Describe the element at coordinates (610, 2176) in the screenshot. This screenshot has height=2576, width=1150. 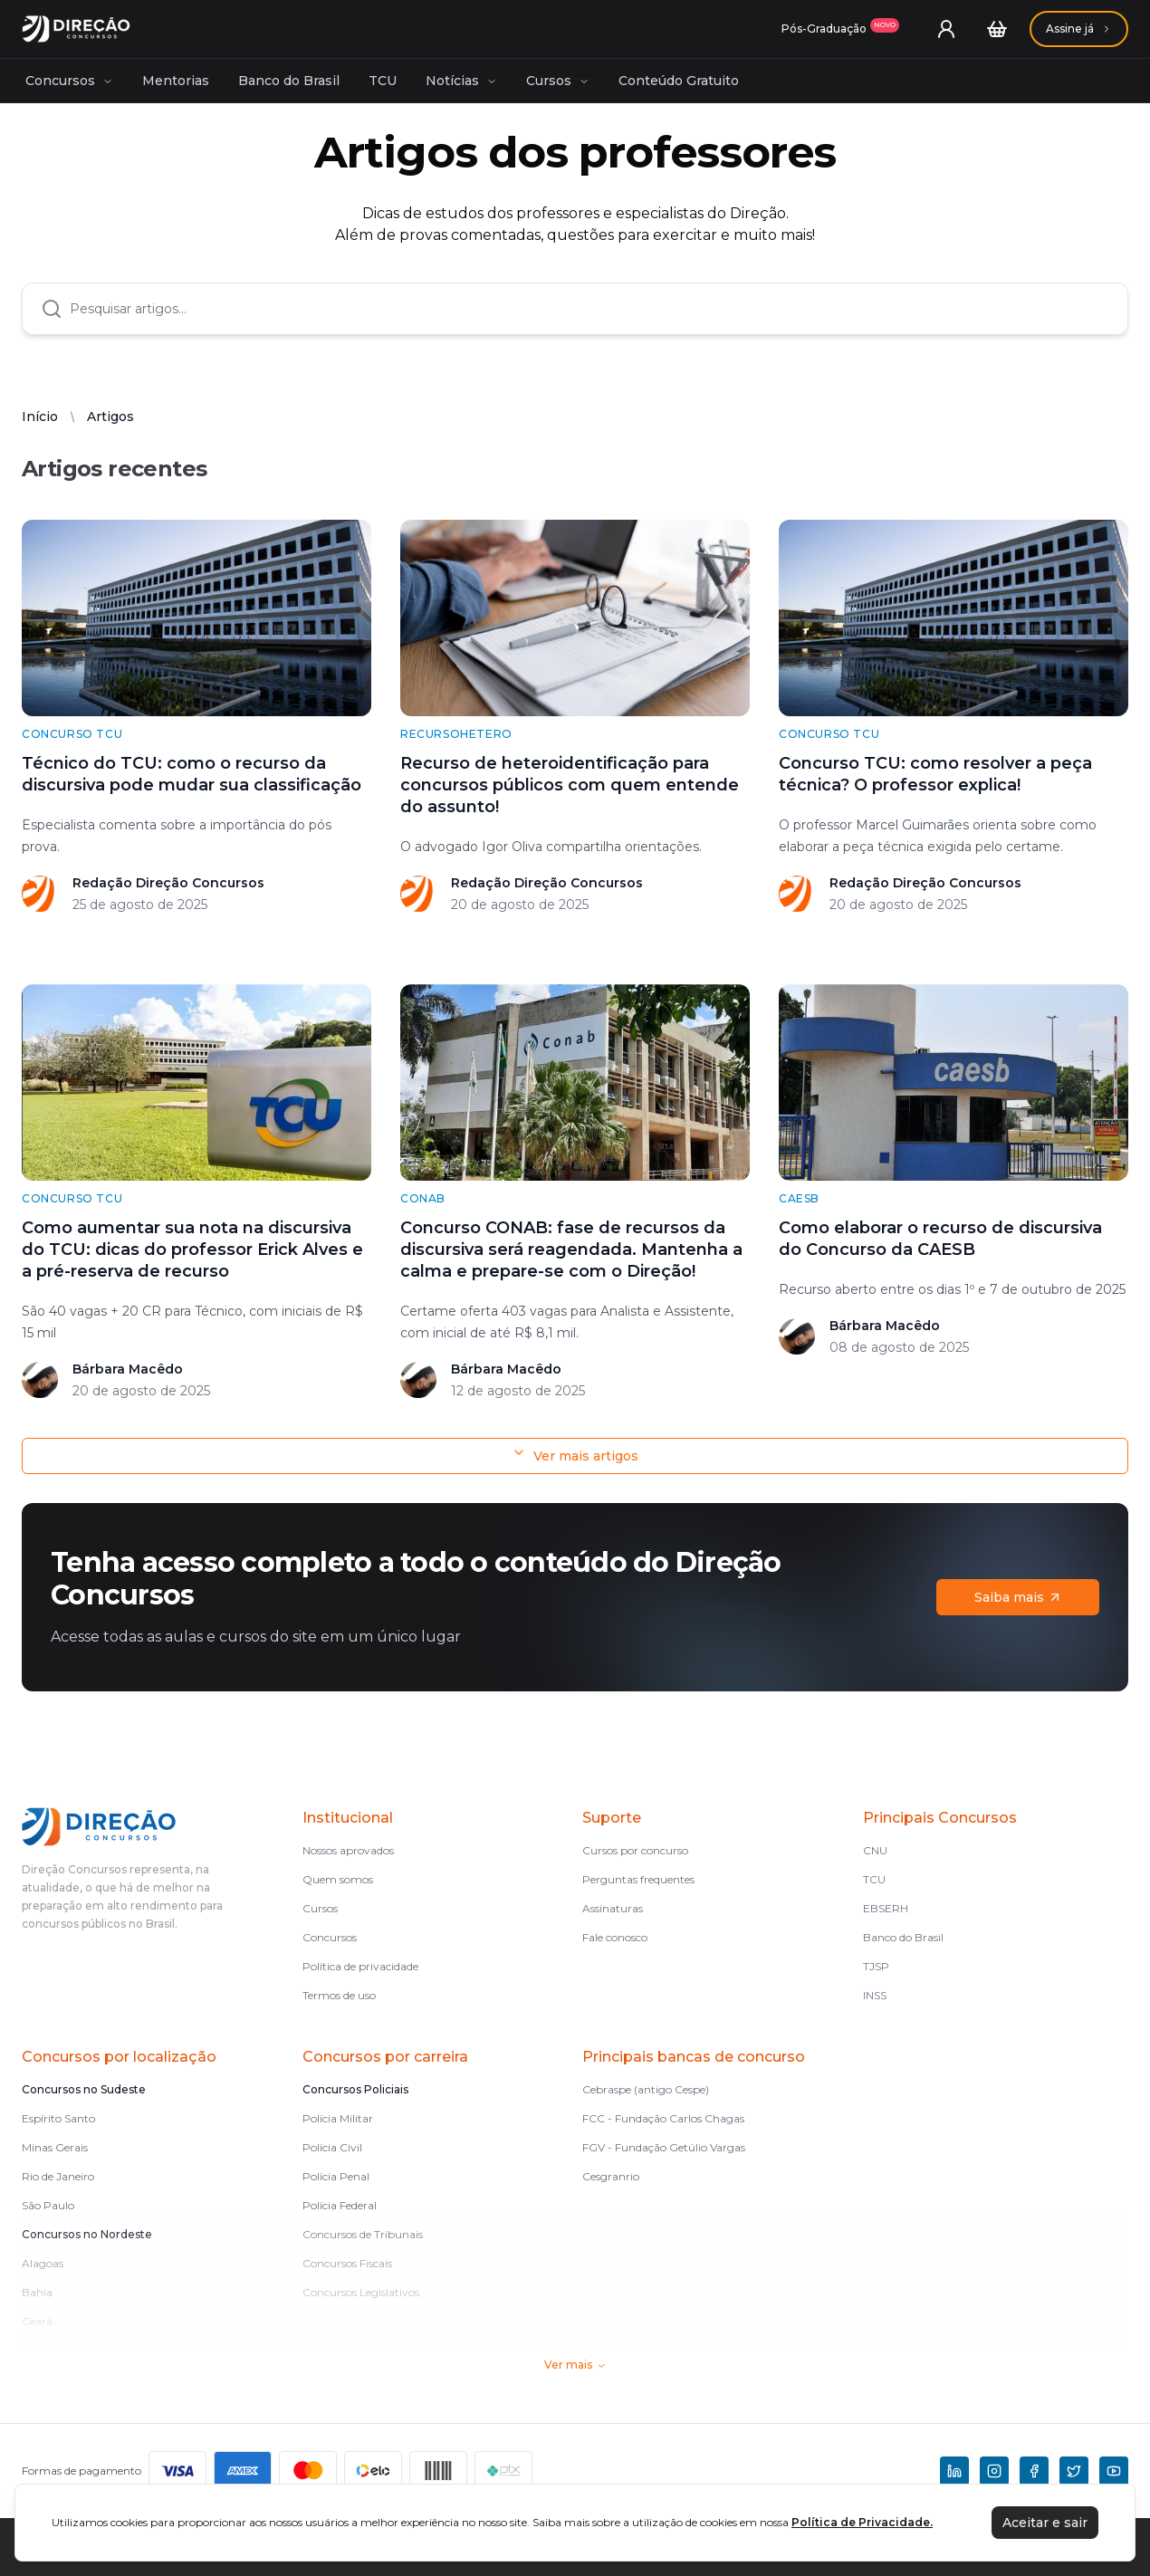
I see `Cesgranrio` at that location.